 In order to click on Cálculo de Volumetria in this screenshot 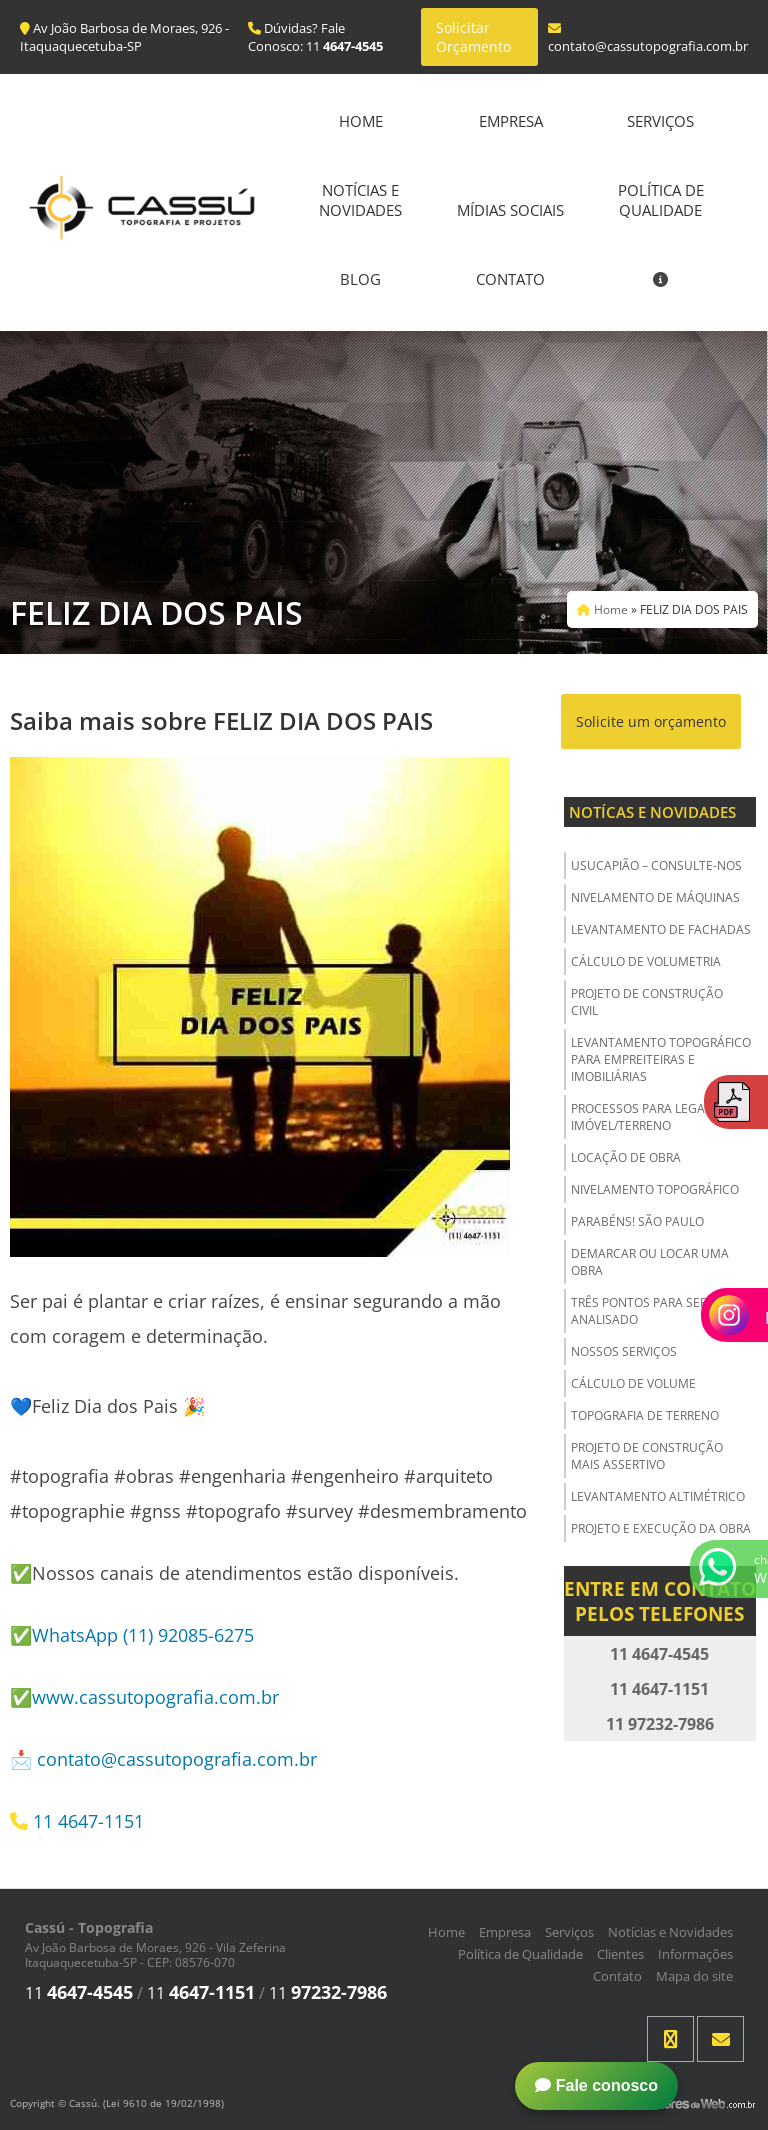, I will do `click(646, 961)`.